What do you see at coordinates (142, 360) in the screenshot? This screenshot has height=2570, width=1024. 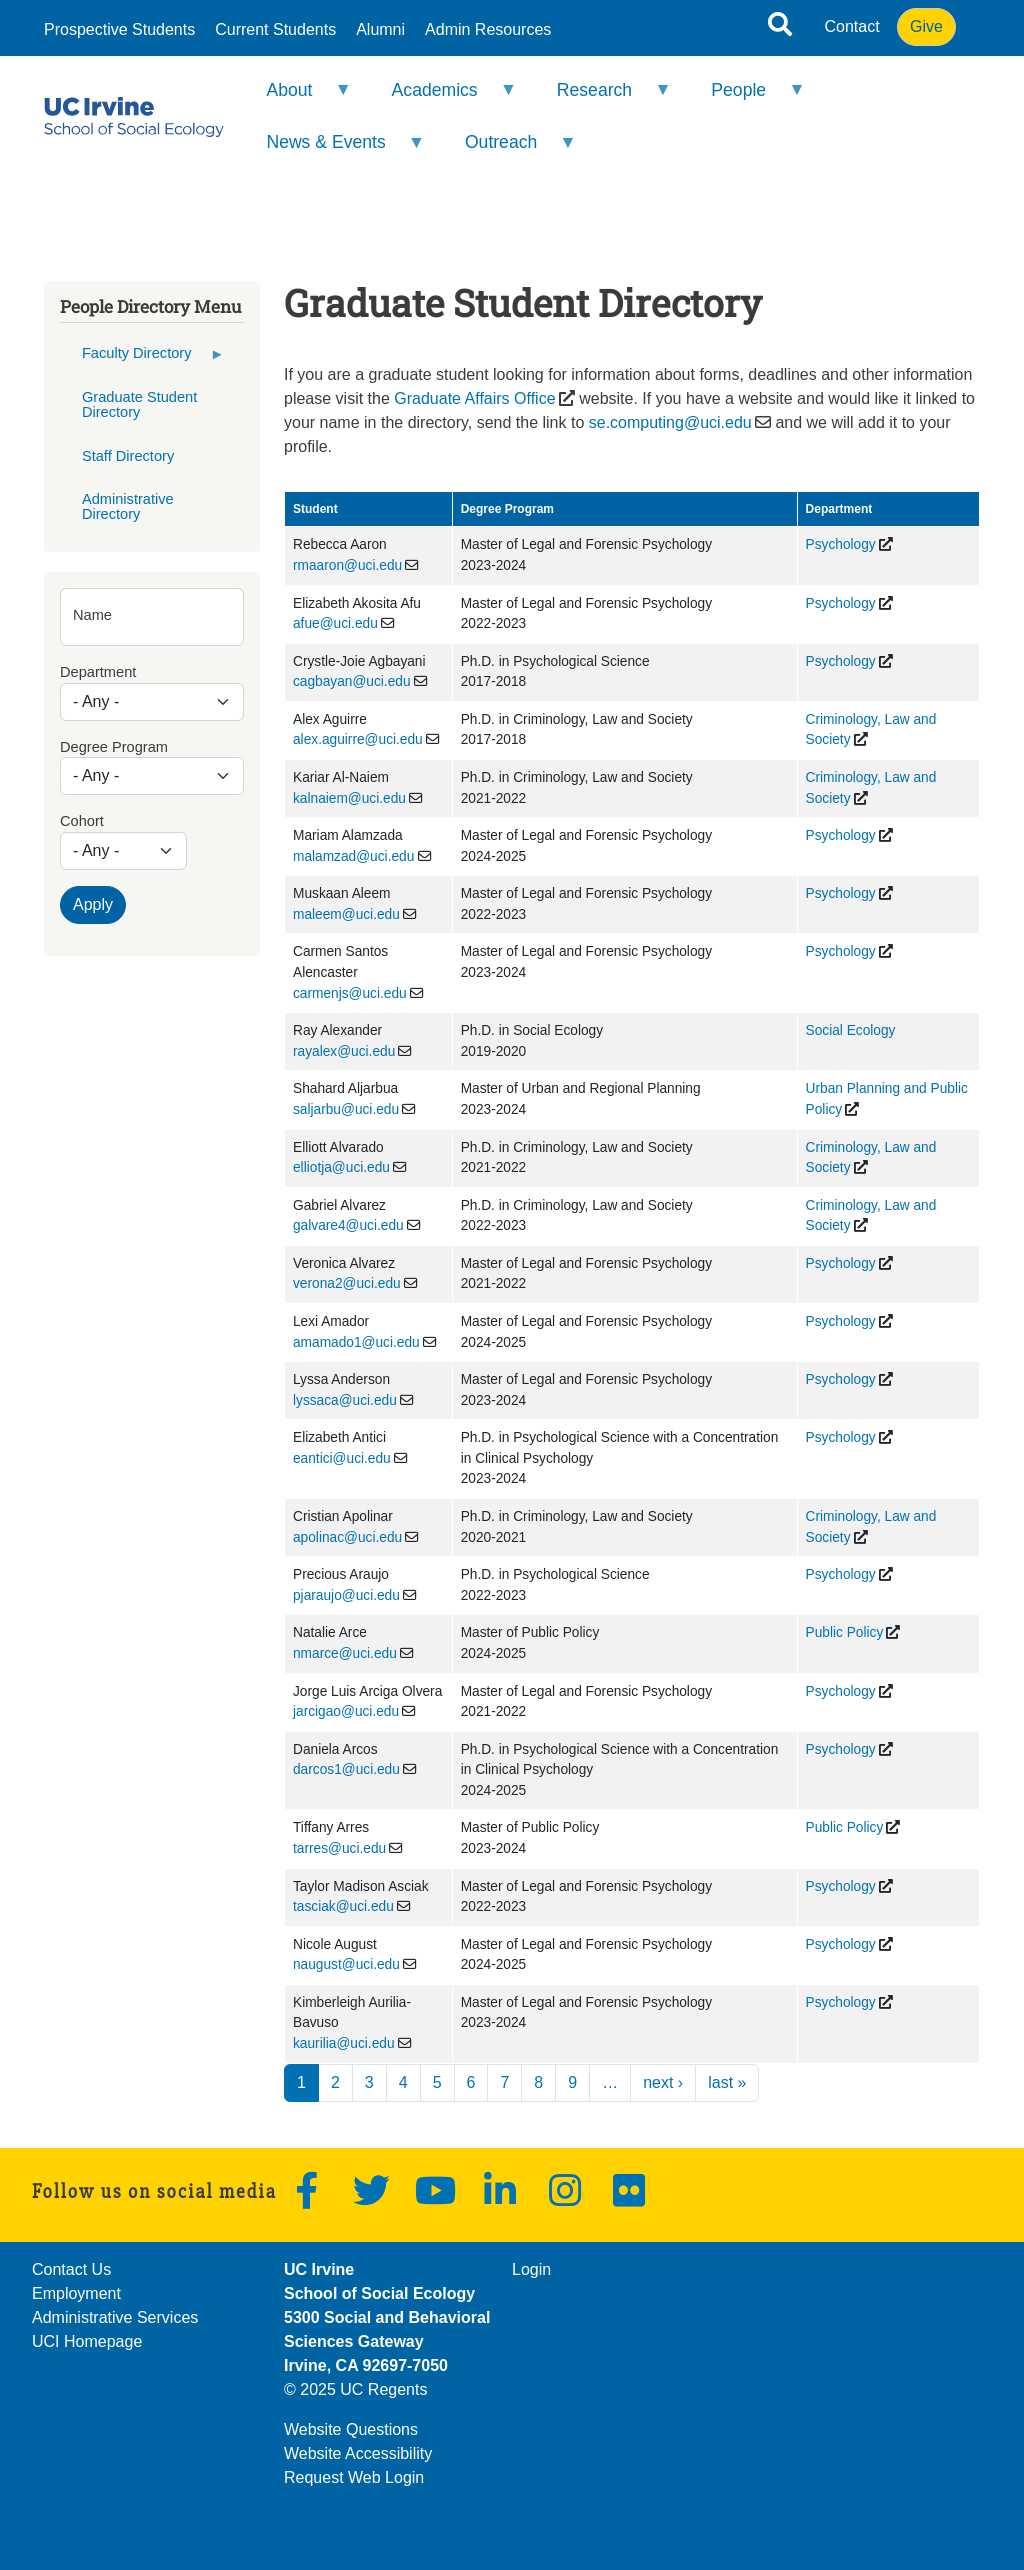 I see `Faculty Directory [menuitem]` at bounding box center [142, 360].